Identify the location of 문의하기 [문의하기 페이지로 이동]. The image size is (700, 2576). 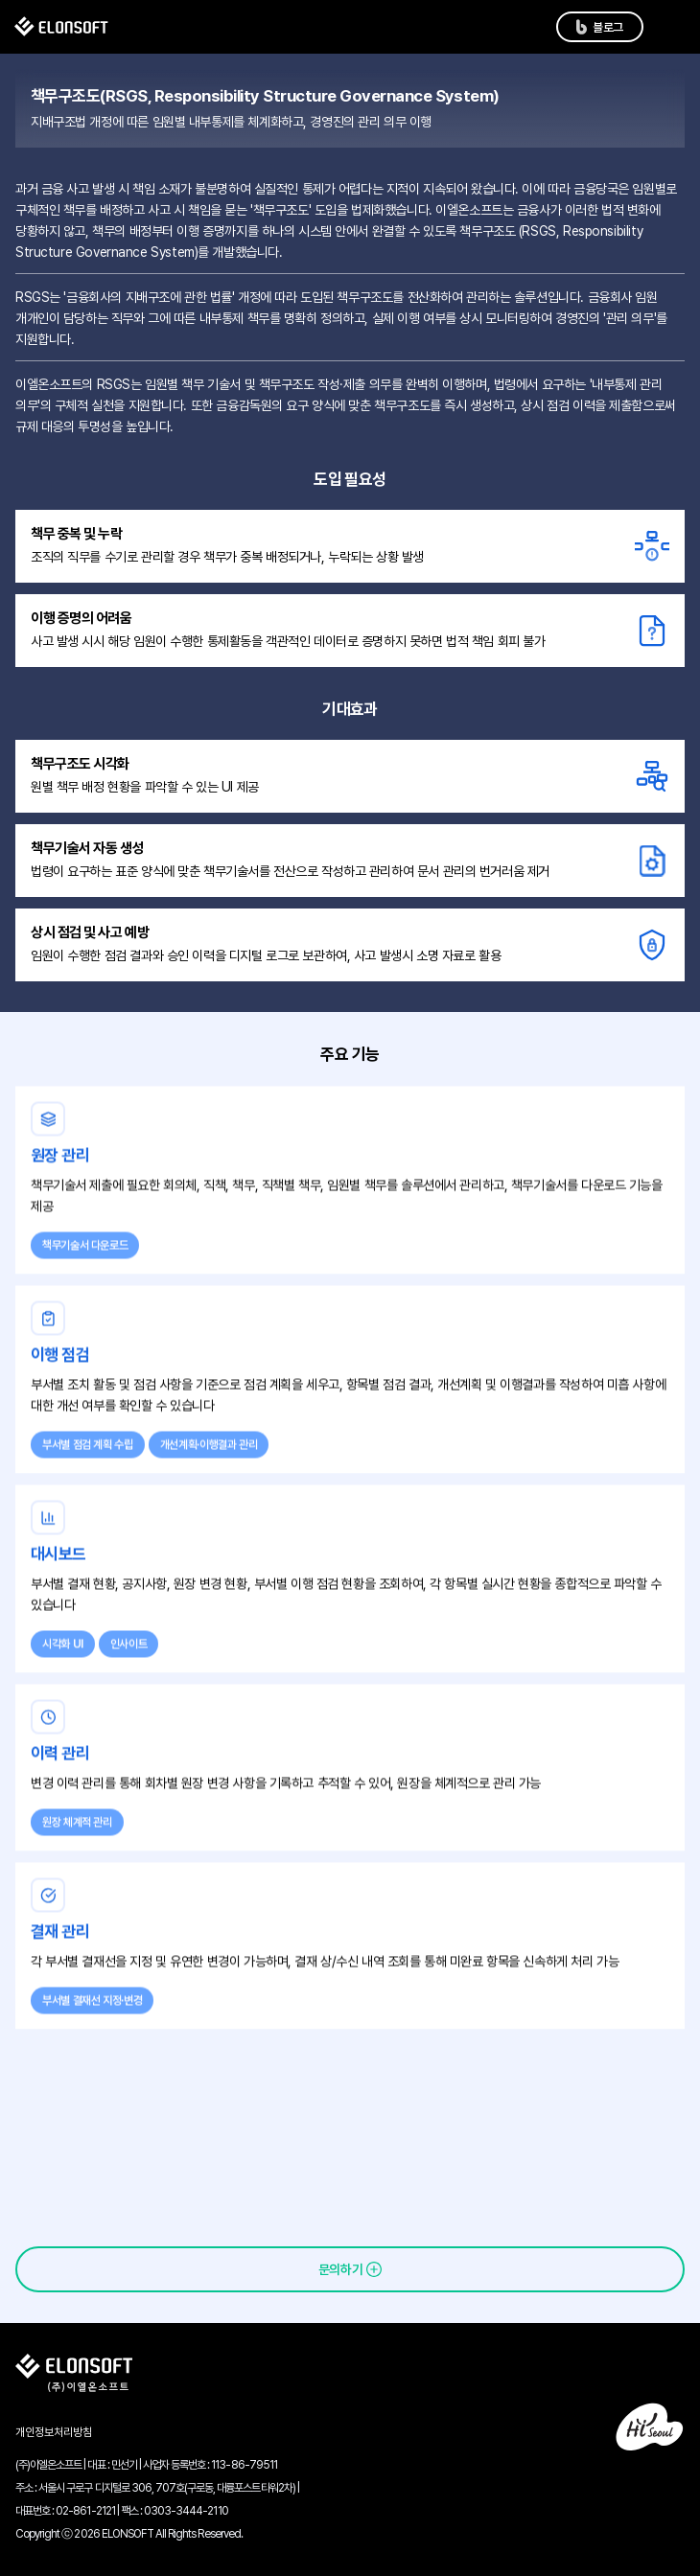
(340, 2269).